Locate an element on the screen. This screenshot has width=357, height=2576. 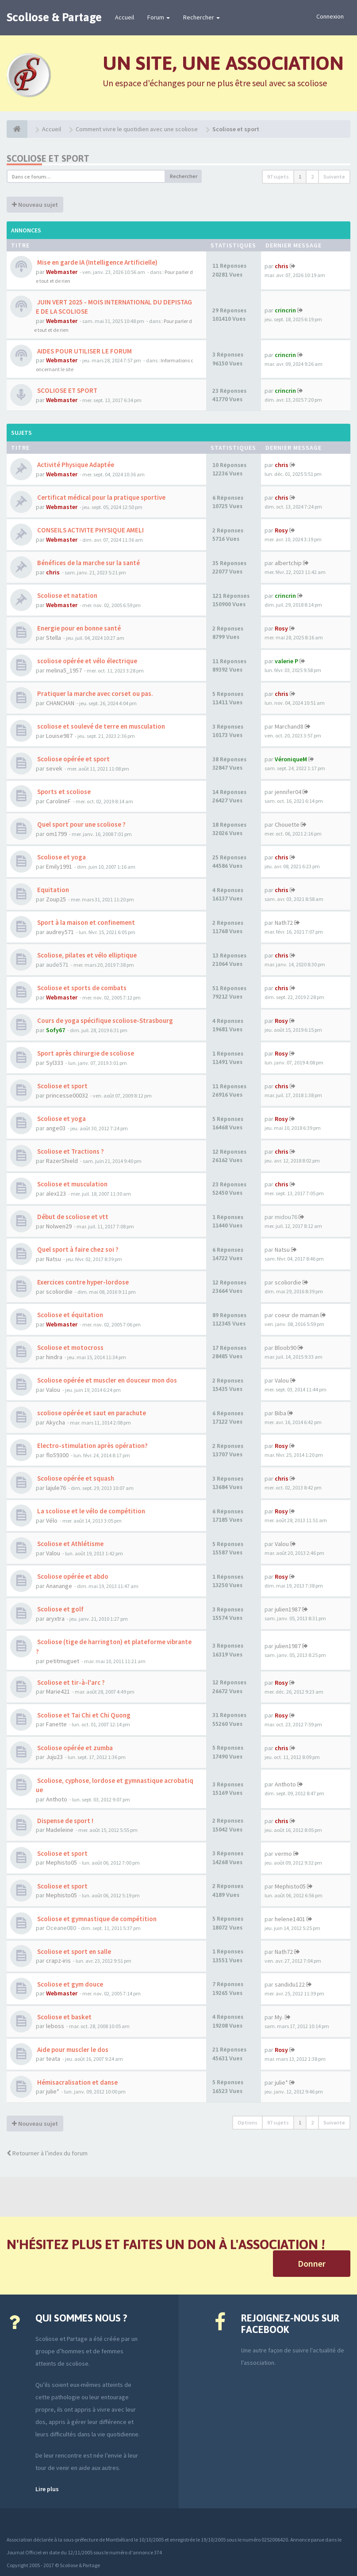
Scoliose et basket is located at coordinates (64, 2017).